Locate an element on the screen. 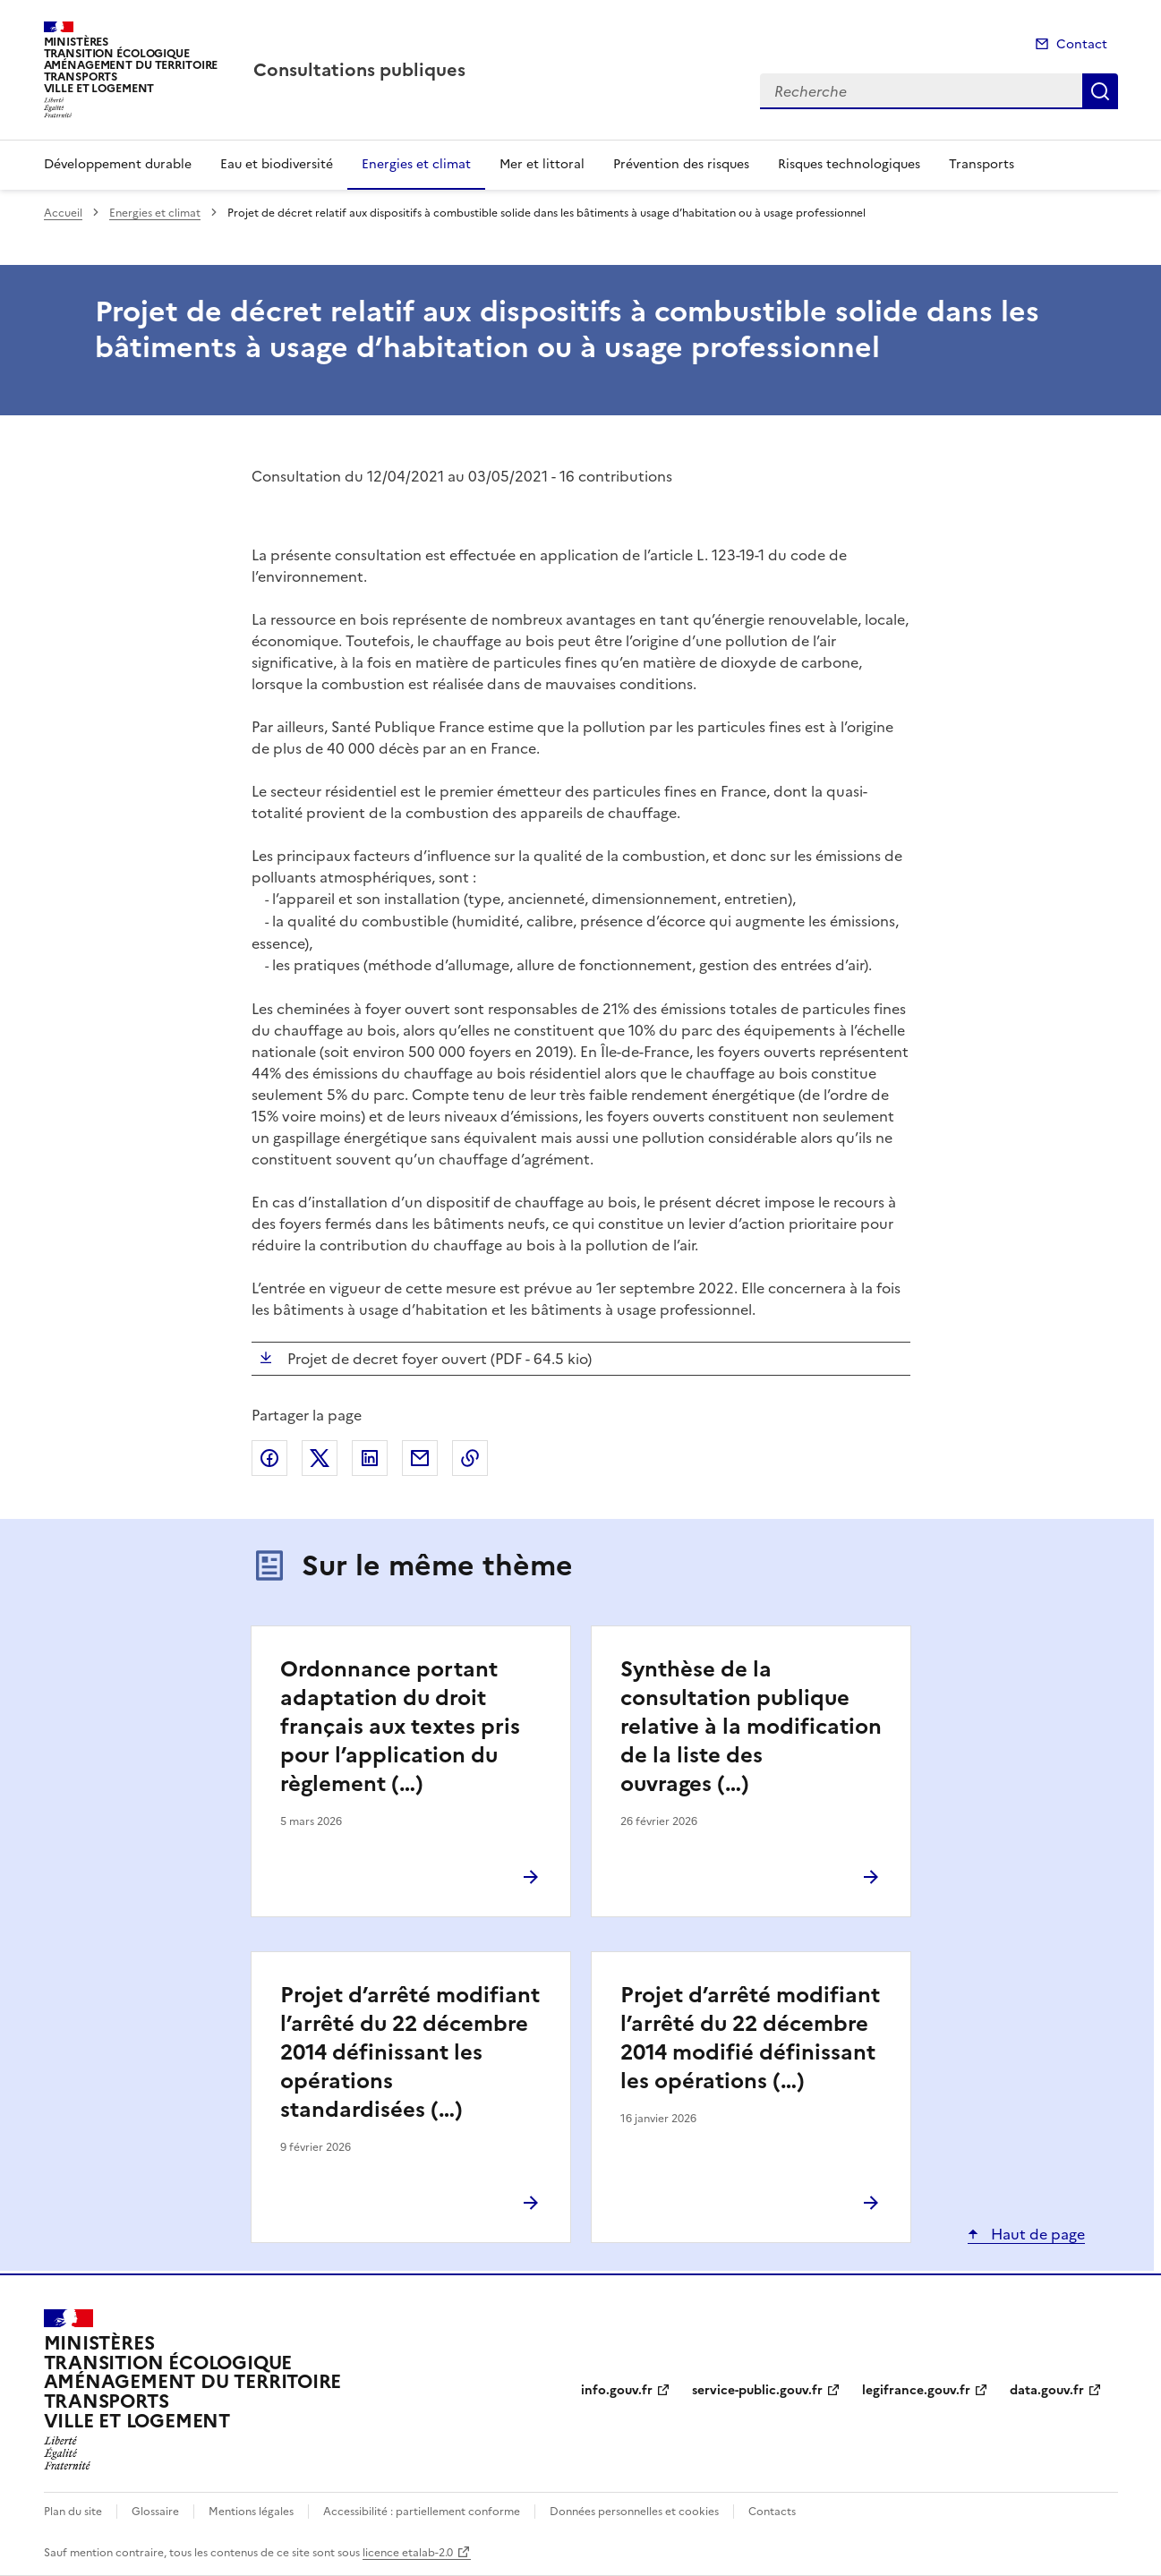 The image size is (1161, 2576). Données personnelles et cookies is located at coordinates (634, 2511).